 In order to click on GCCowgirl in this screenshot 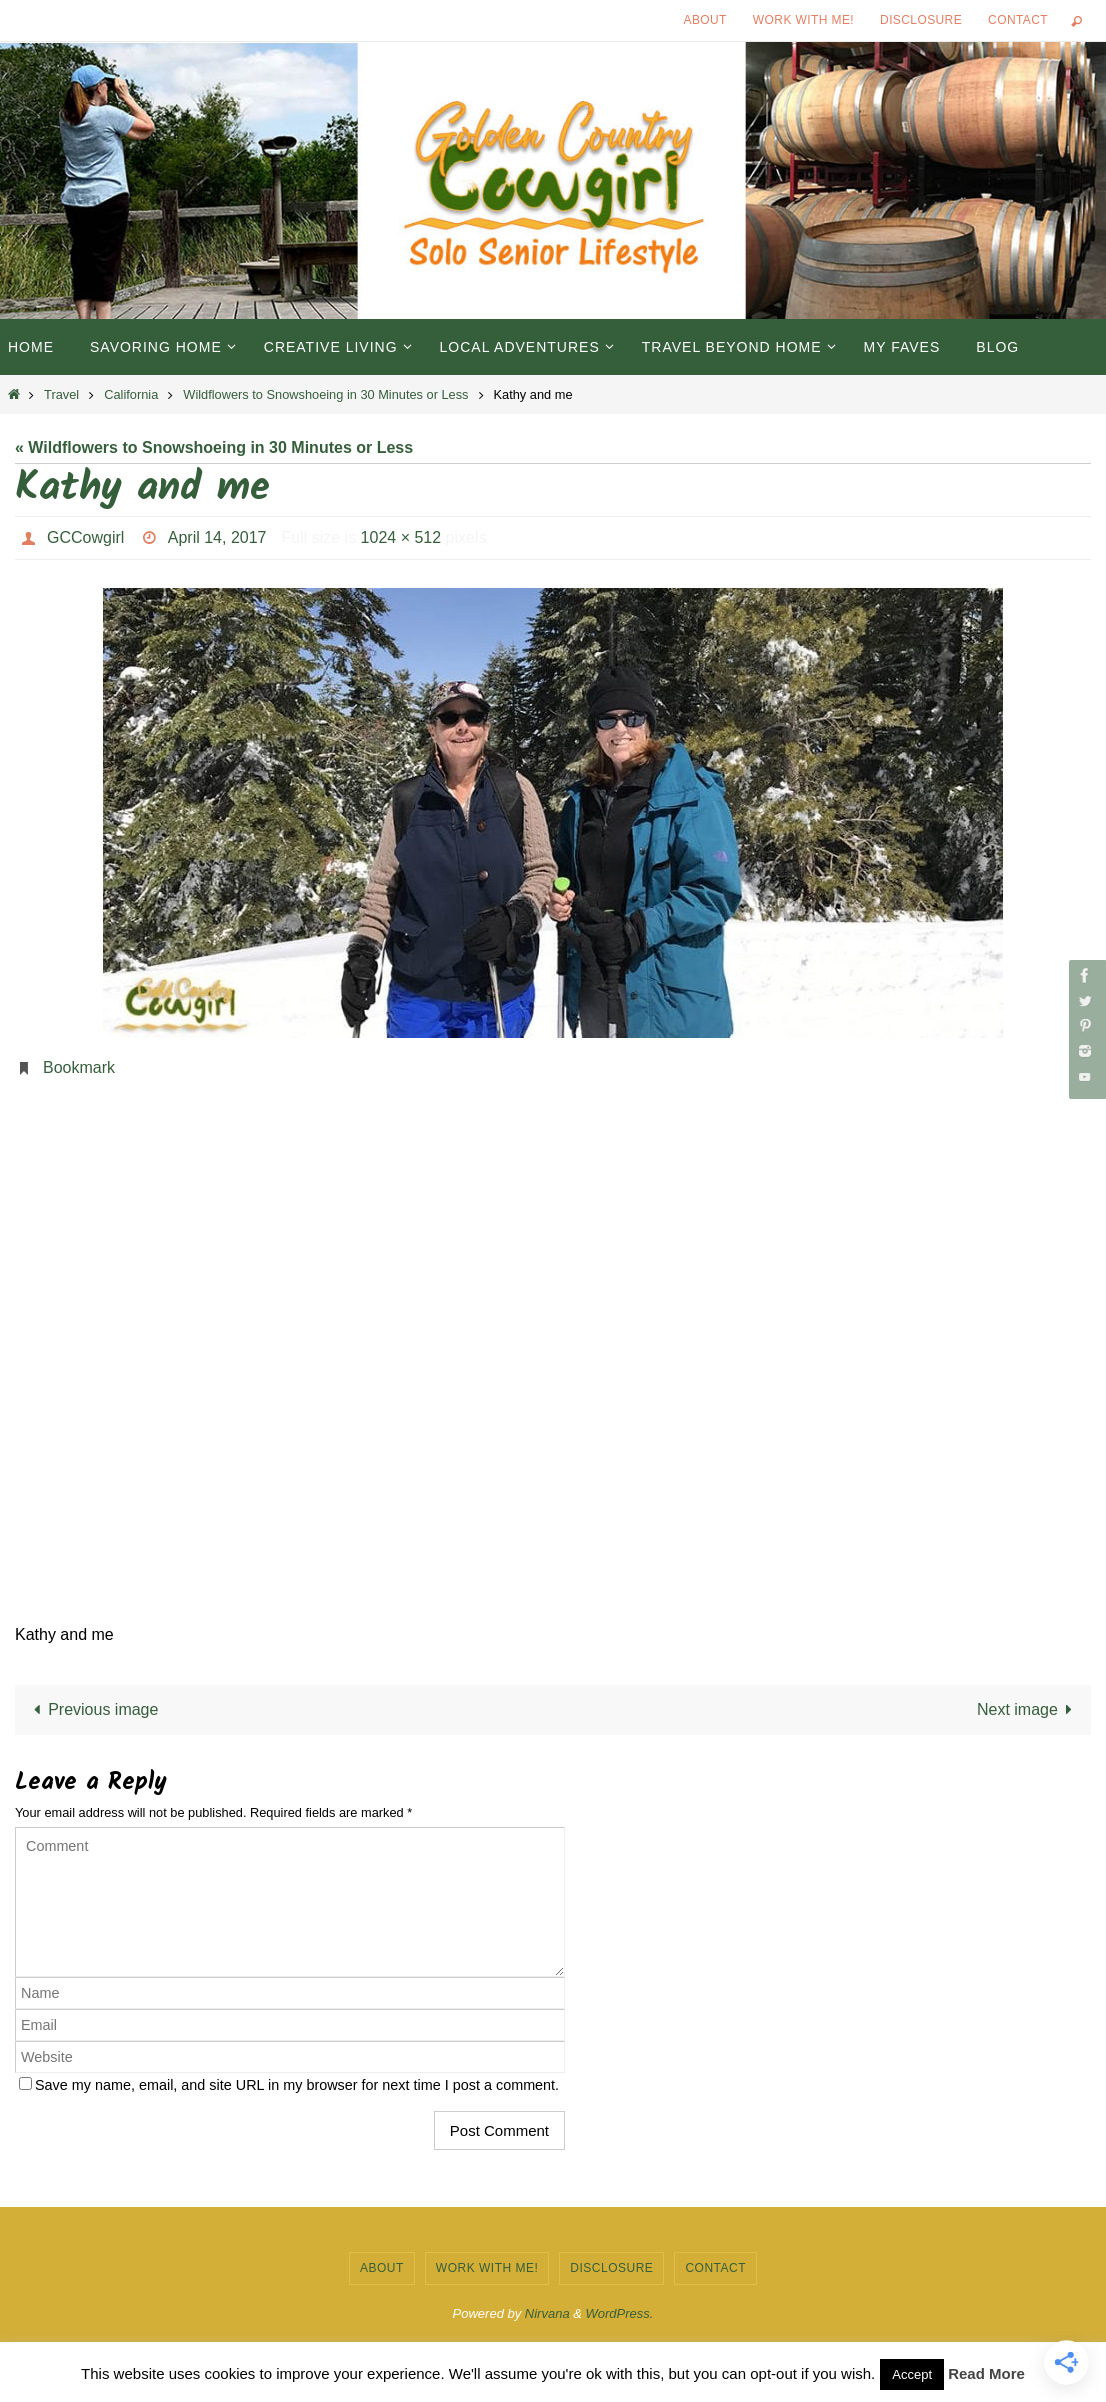, I will do `click(85, 537)`.